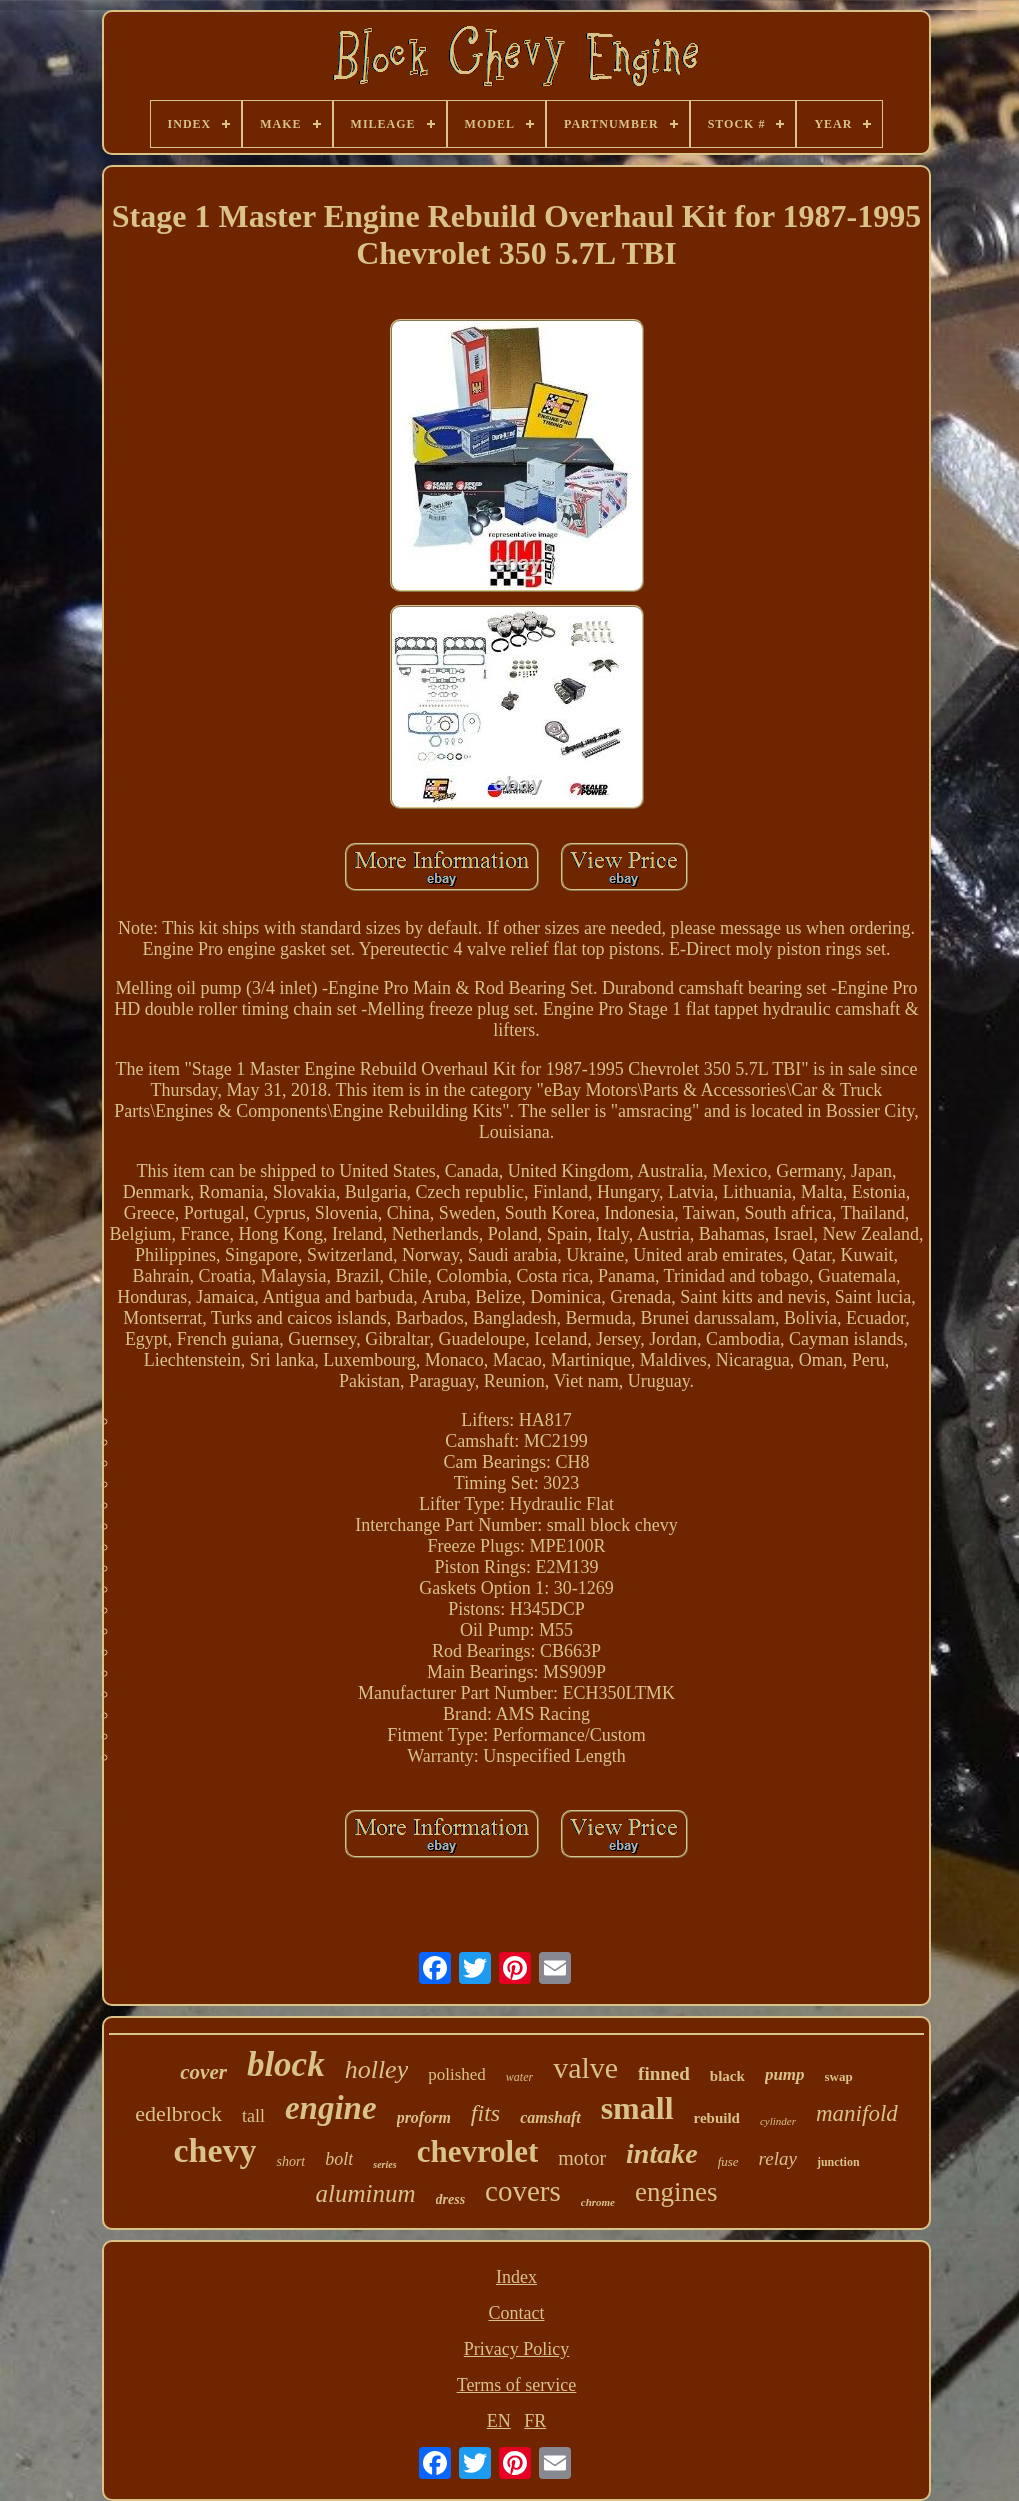 Image resolution: width=1019 pixels, height=2501 pixels. I want to click on finned, so click(664, 2073).